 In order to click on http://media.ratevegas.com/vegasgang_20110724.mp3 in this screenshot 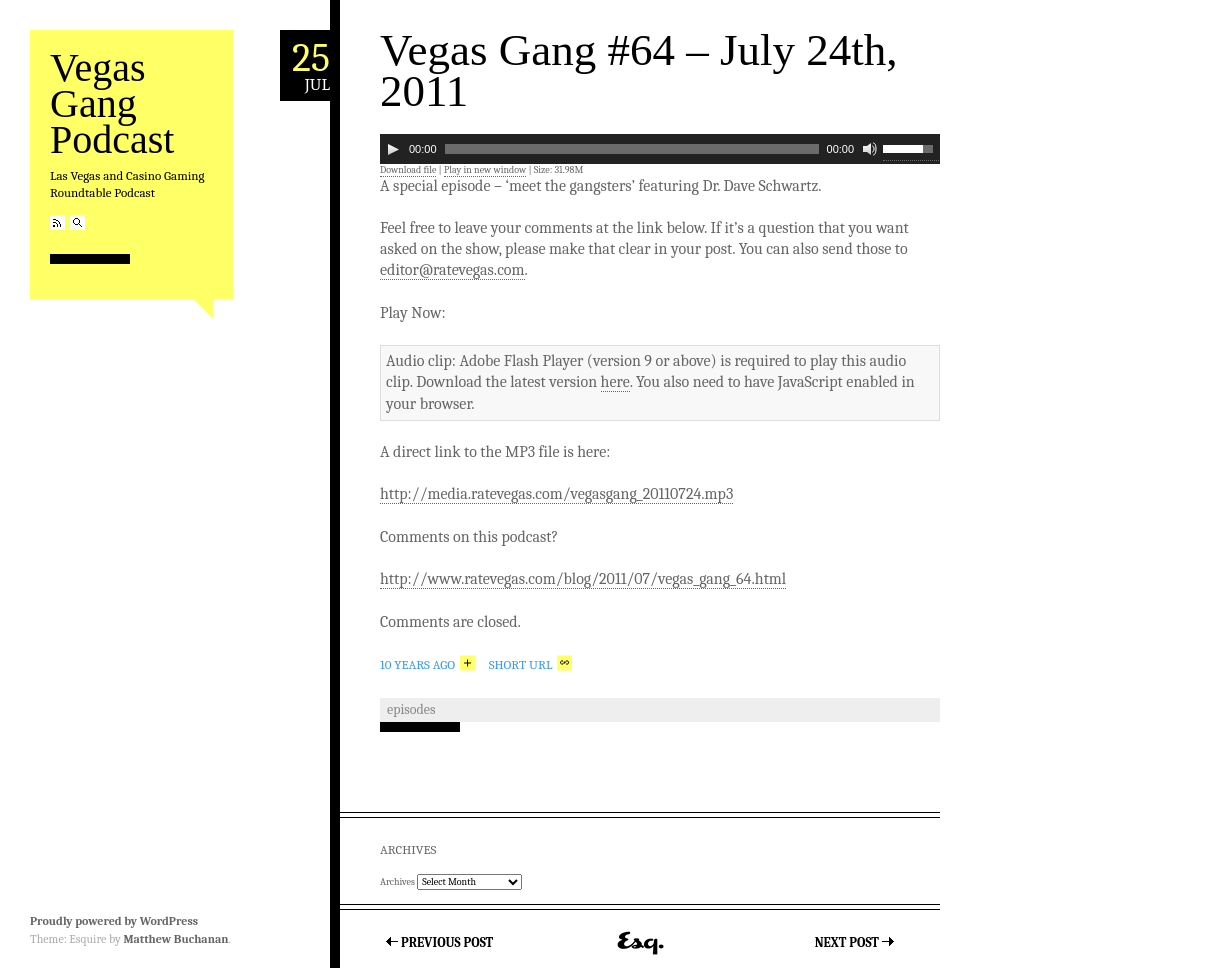, I will do `click(556, 494)`.